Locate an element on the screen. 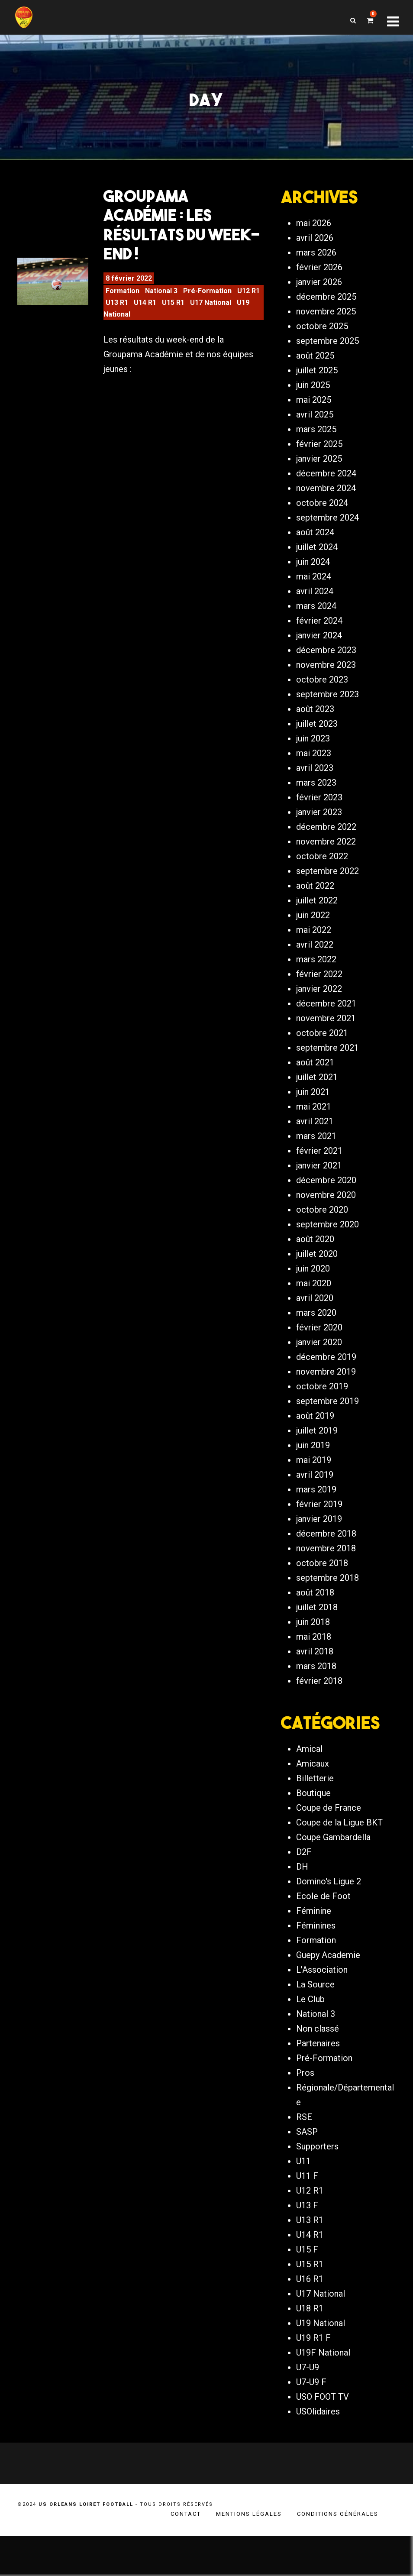 The width and height of the screenshot is (413, 2576). février 2019 is located at coordinates (319, 1515).